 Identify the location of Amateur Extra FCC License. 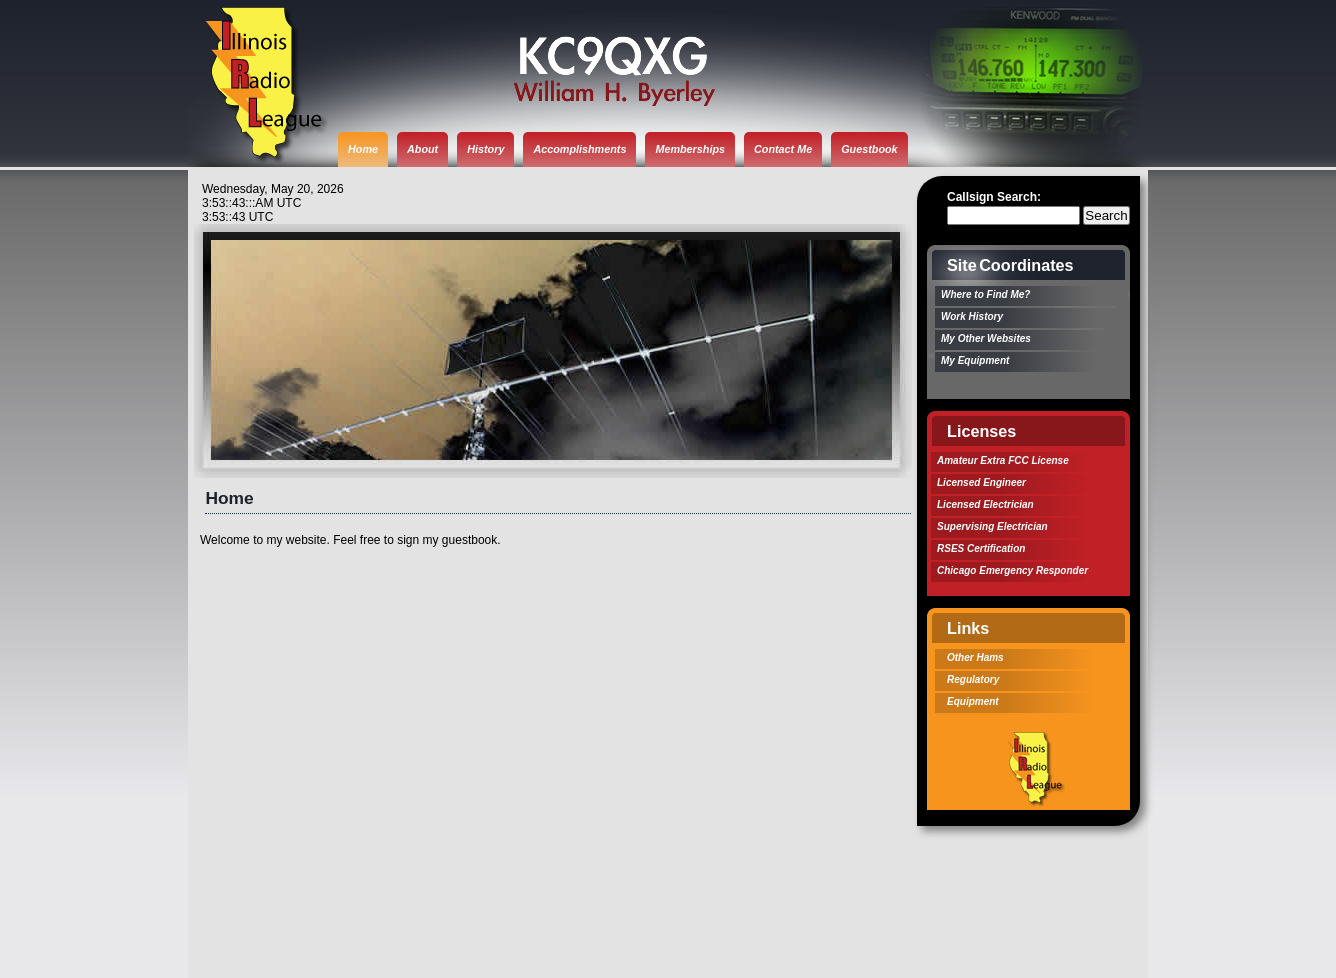
(1003, 460).